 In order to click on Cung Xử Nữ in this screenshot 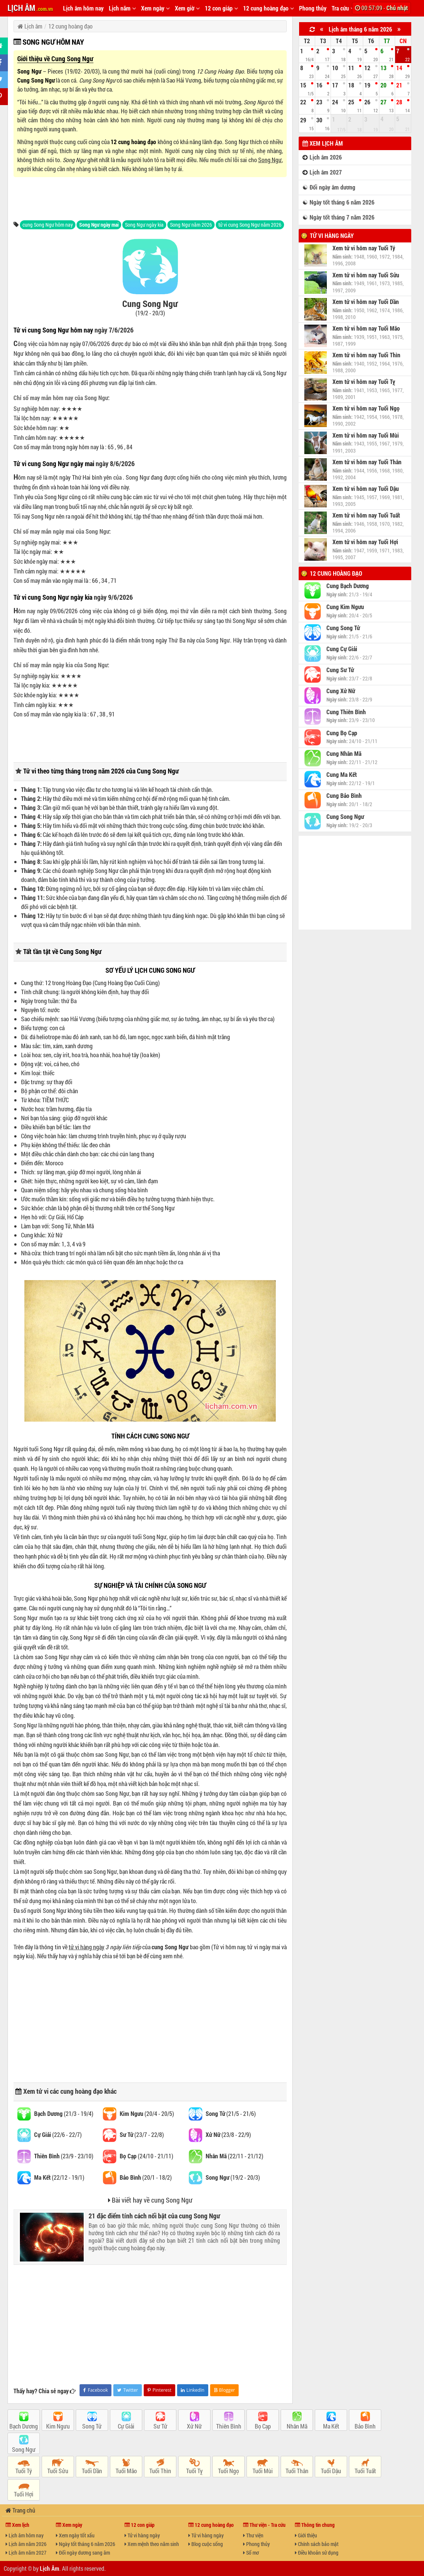, I will do `click(340, 691)`.